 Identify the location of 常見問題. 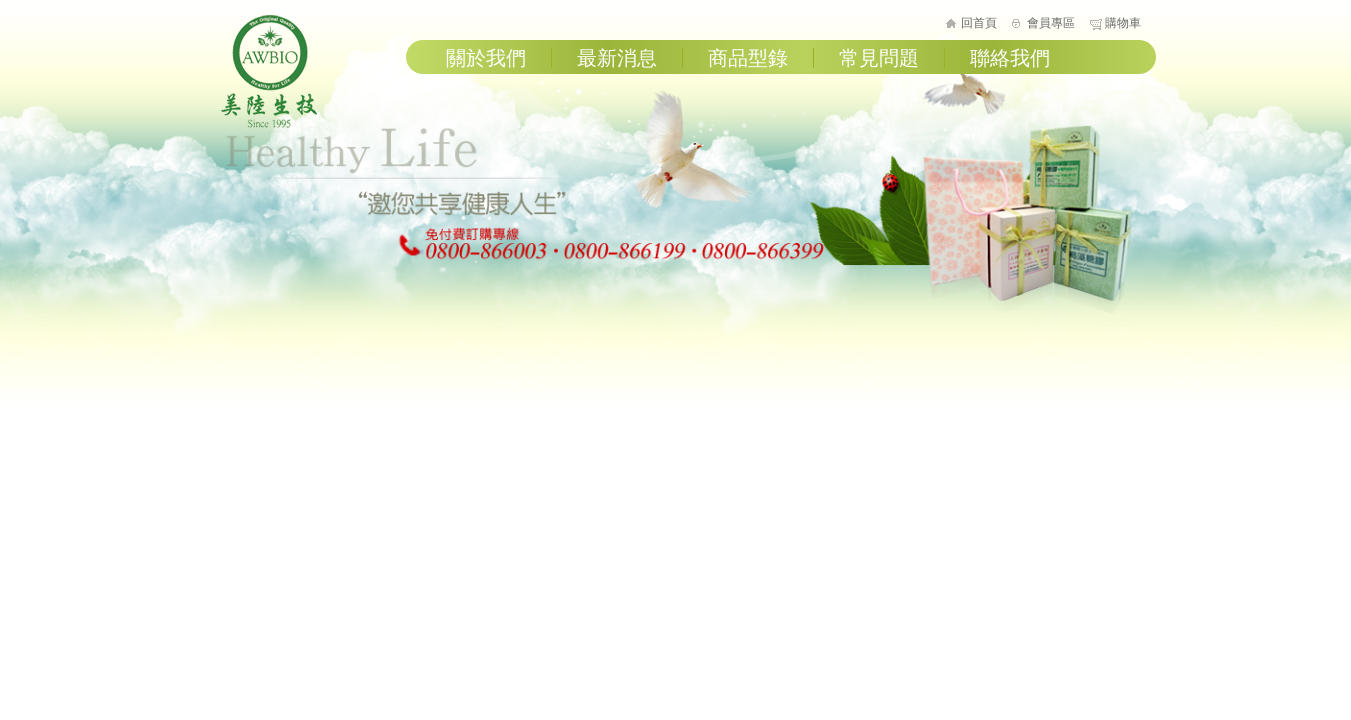
(879, 58).